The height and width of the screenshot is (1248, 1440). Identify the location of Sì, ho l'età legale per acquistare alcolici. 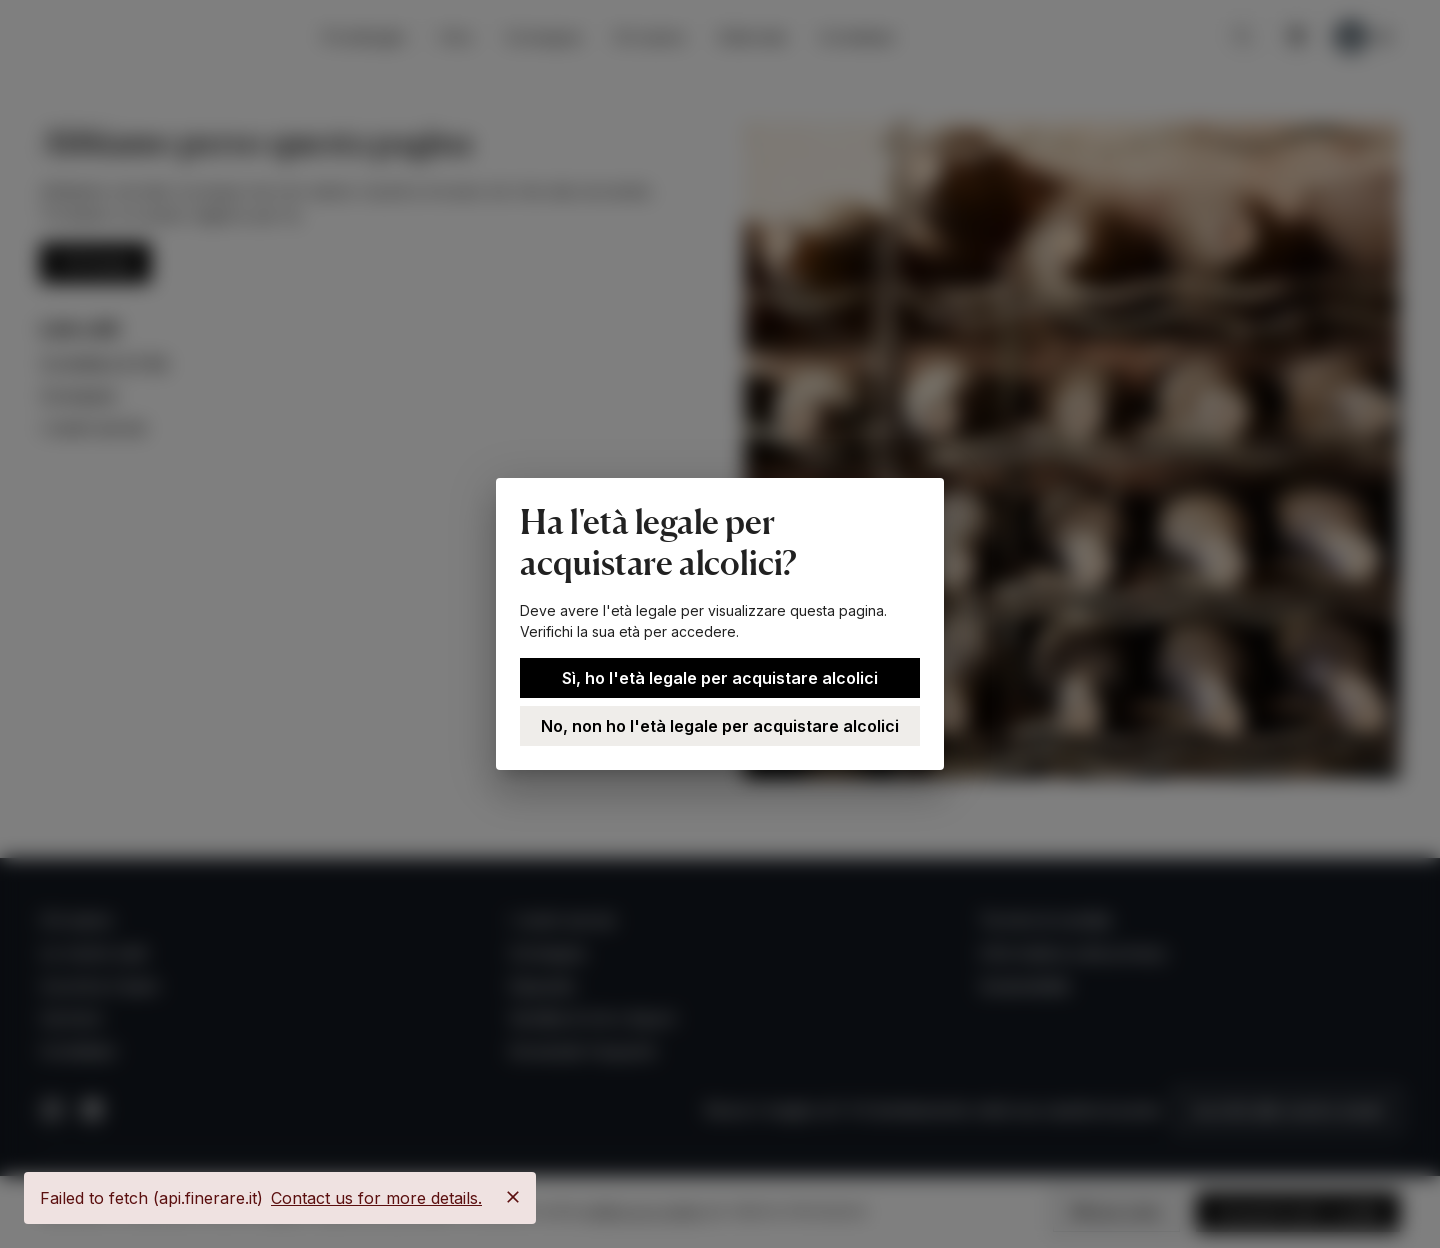
(720, 678).